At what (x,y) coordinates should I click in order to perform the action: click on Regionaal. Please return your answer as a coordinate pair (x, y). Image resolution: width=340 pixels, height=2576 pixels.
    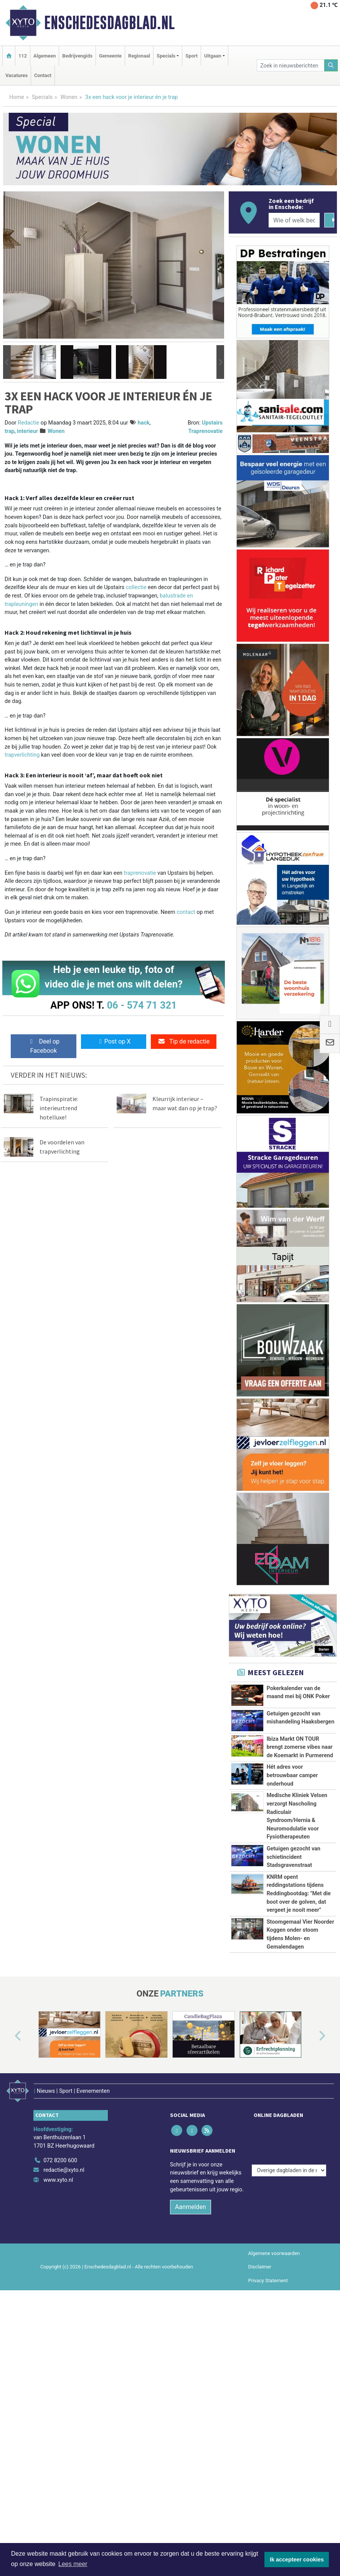
    Looking at the image, I should click on (139, 56).